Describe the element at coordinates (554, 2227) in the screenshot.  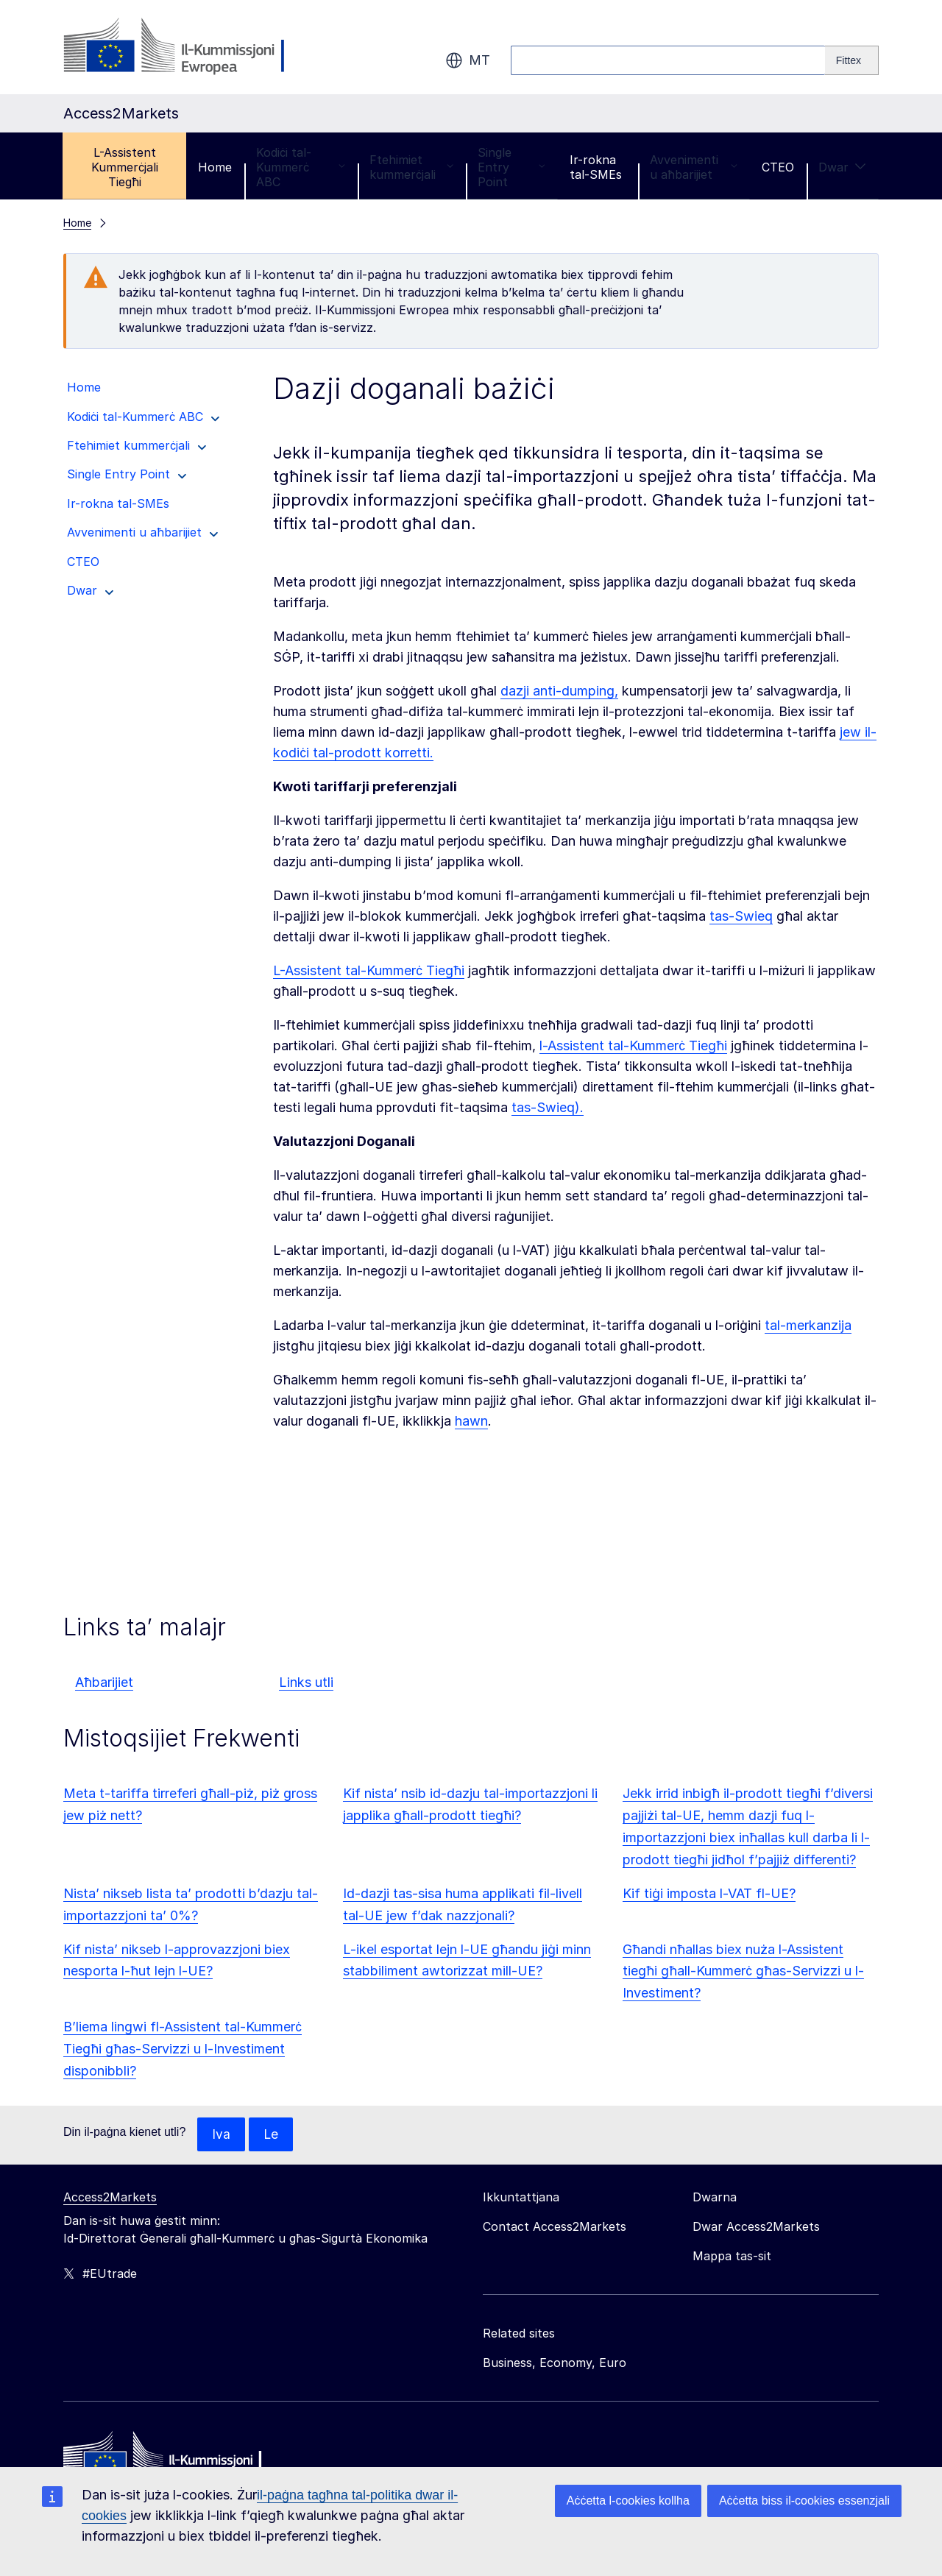
I see `Contact Access2Markets` at that location.